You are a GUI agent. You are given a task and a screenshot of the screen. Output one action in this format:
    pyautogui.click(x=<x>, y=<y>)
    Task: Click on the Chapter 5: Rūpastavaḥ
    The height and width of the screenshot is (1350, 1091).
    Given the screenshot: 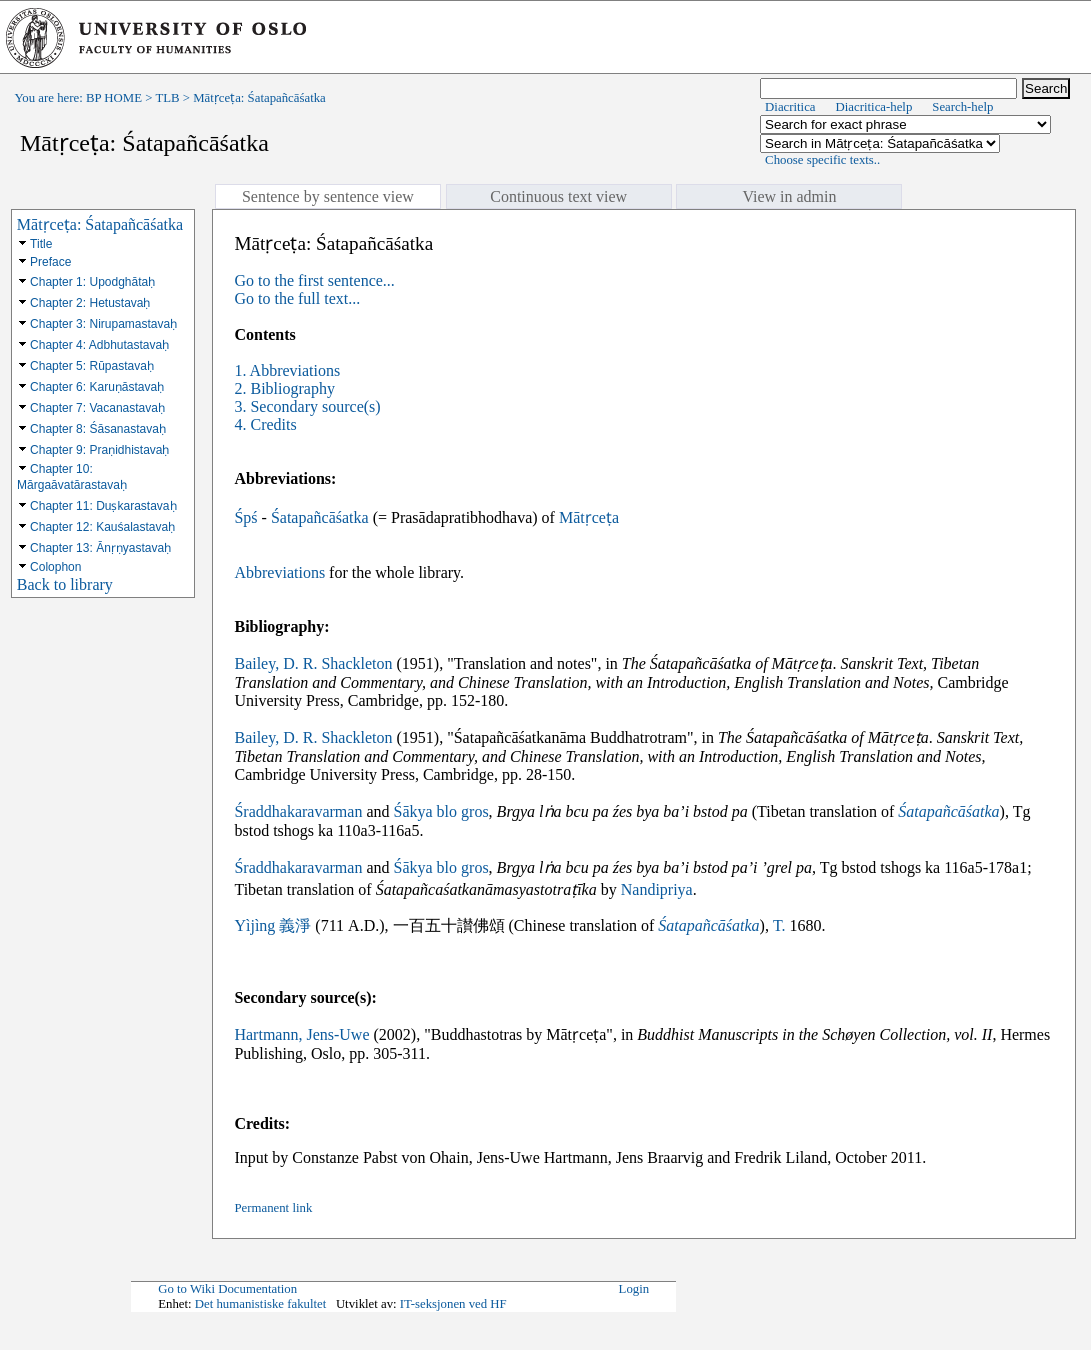 What is the action you would take?
    pyautogui.click(x=92, y=366)
    